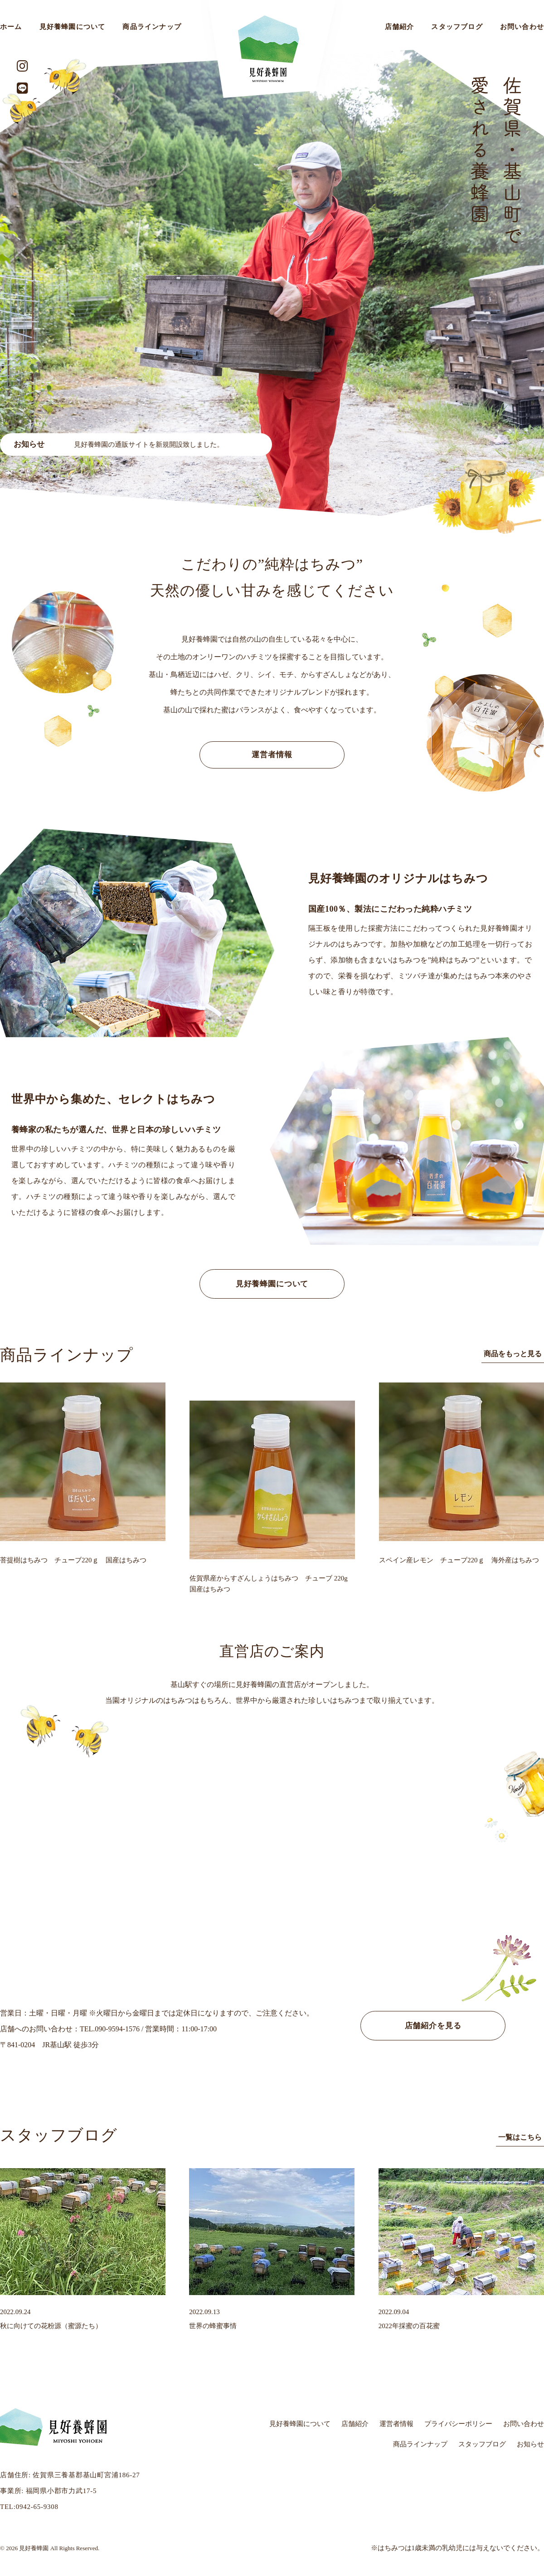 This screenshot has height=2576, width=544. What do you see at coordinates (513, 1354) in the screenshot?
I see `商品をもっと見る` at bounding box center [513, 1354].